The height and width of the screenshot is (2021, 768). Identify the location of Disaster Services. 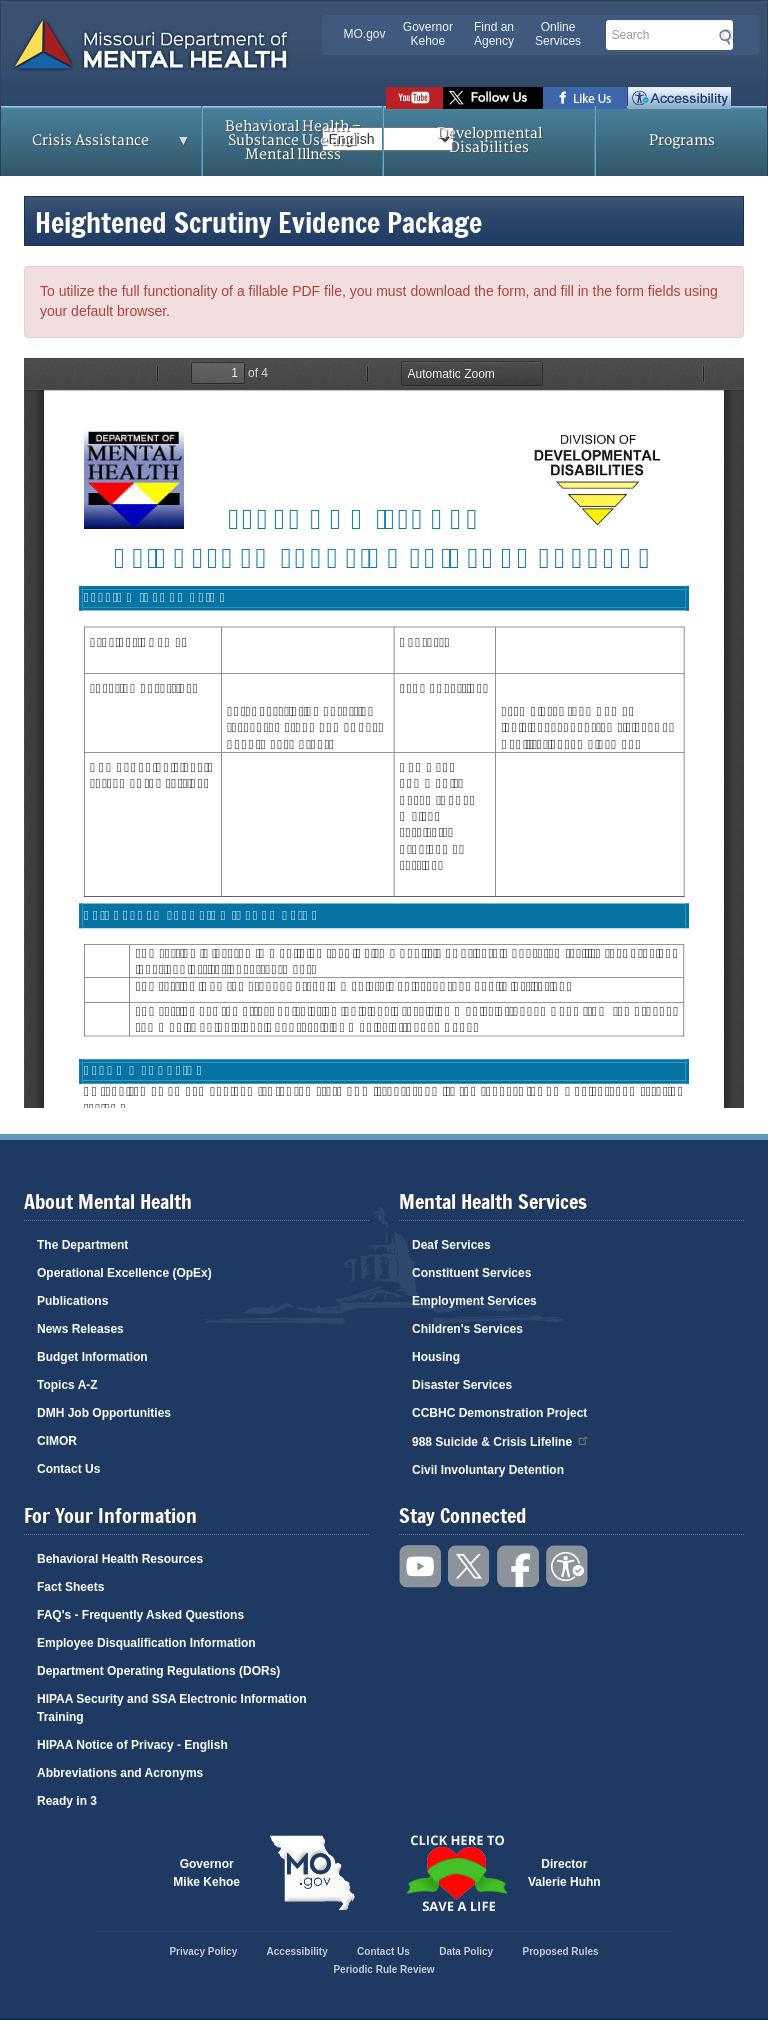
(462, 1385).